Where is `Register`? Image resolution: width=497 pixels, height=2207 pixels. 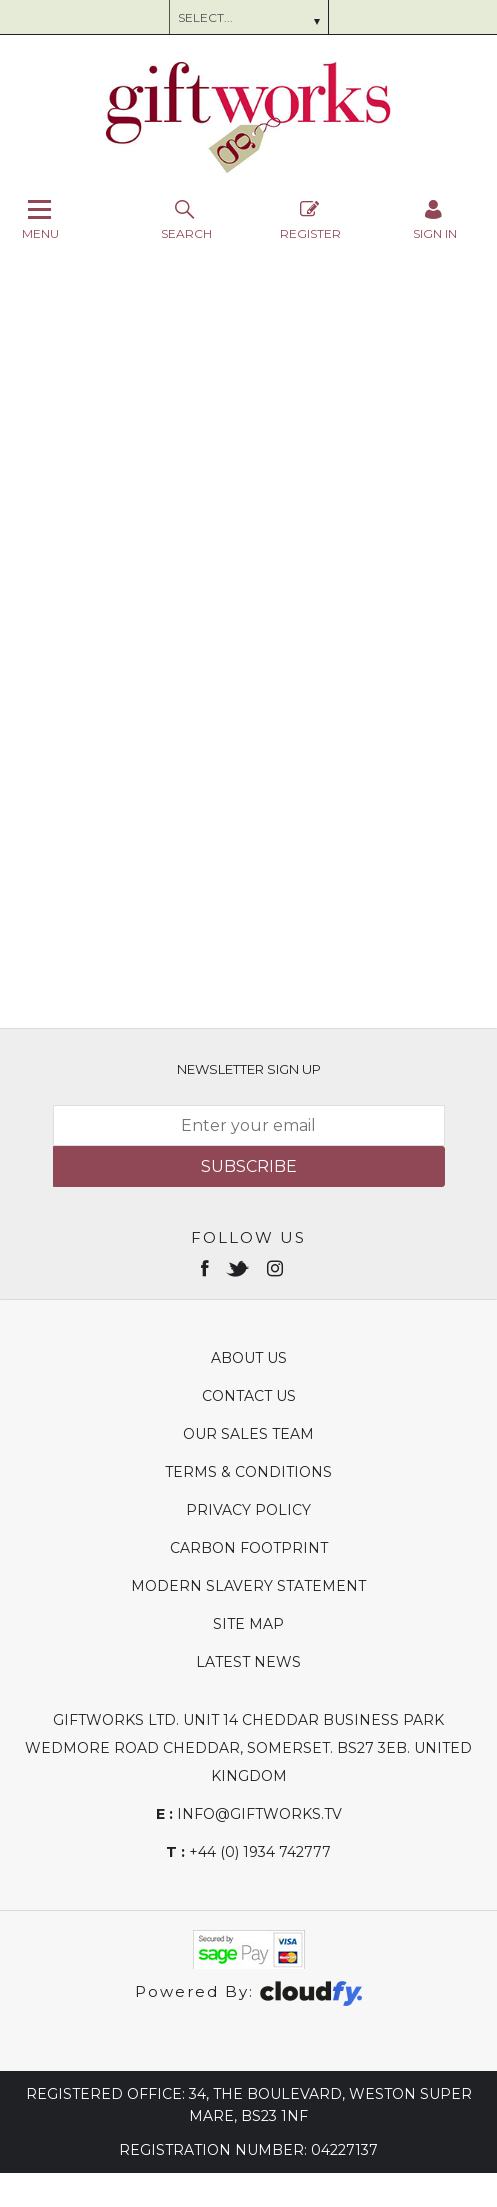 Register is located at coordinates (310, 219).